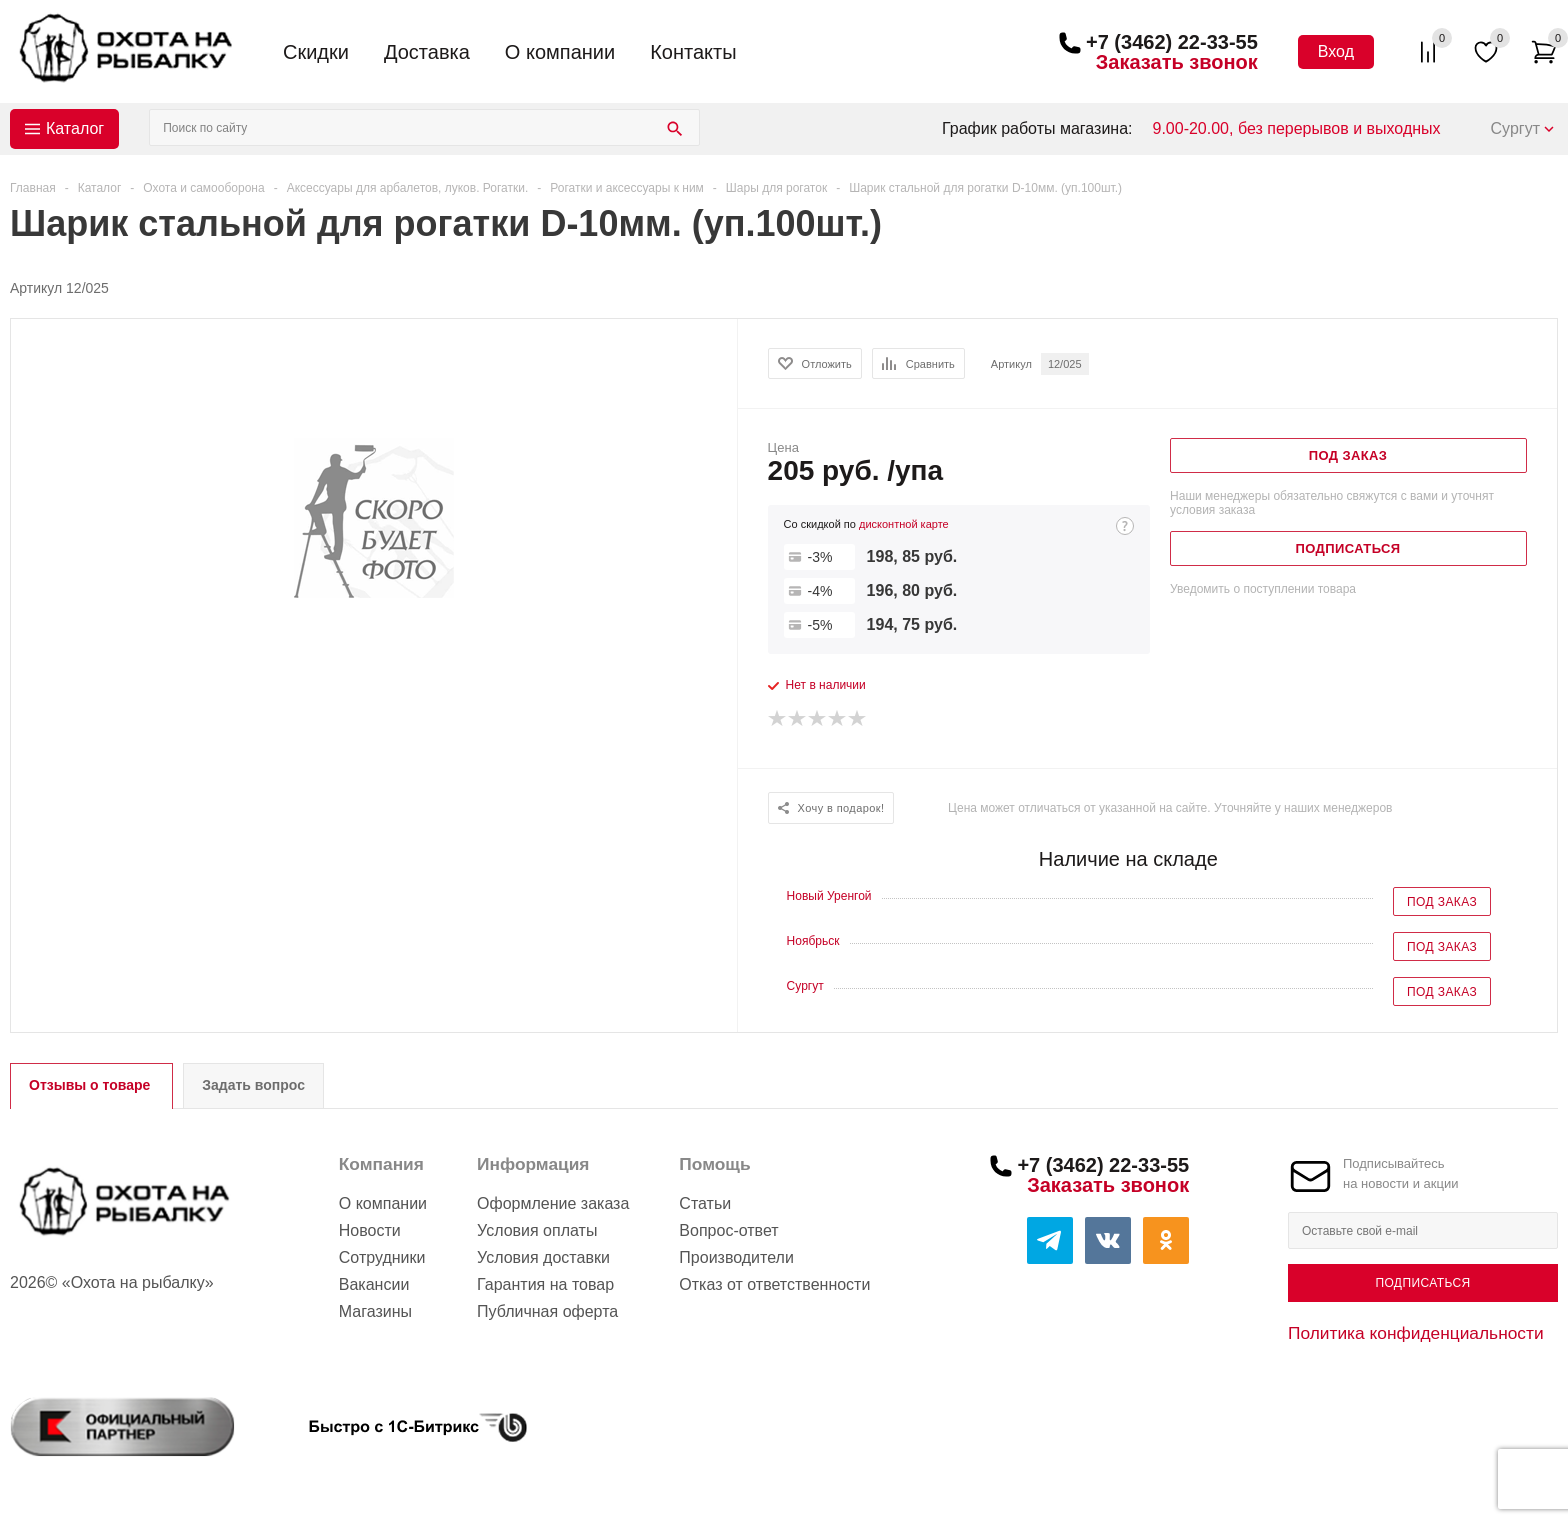 The width and height of the screenshot is (1568, 1523). What do you see at coordinates (1336, 51) in the screenshot?
I see `Вход` at bounding box center [1336, 51].